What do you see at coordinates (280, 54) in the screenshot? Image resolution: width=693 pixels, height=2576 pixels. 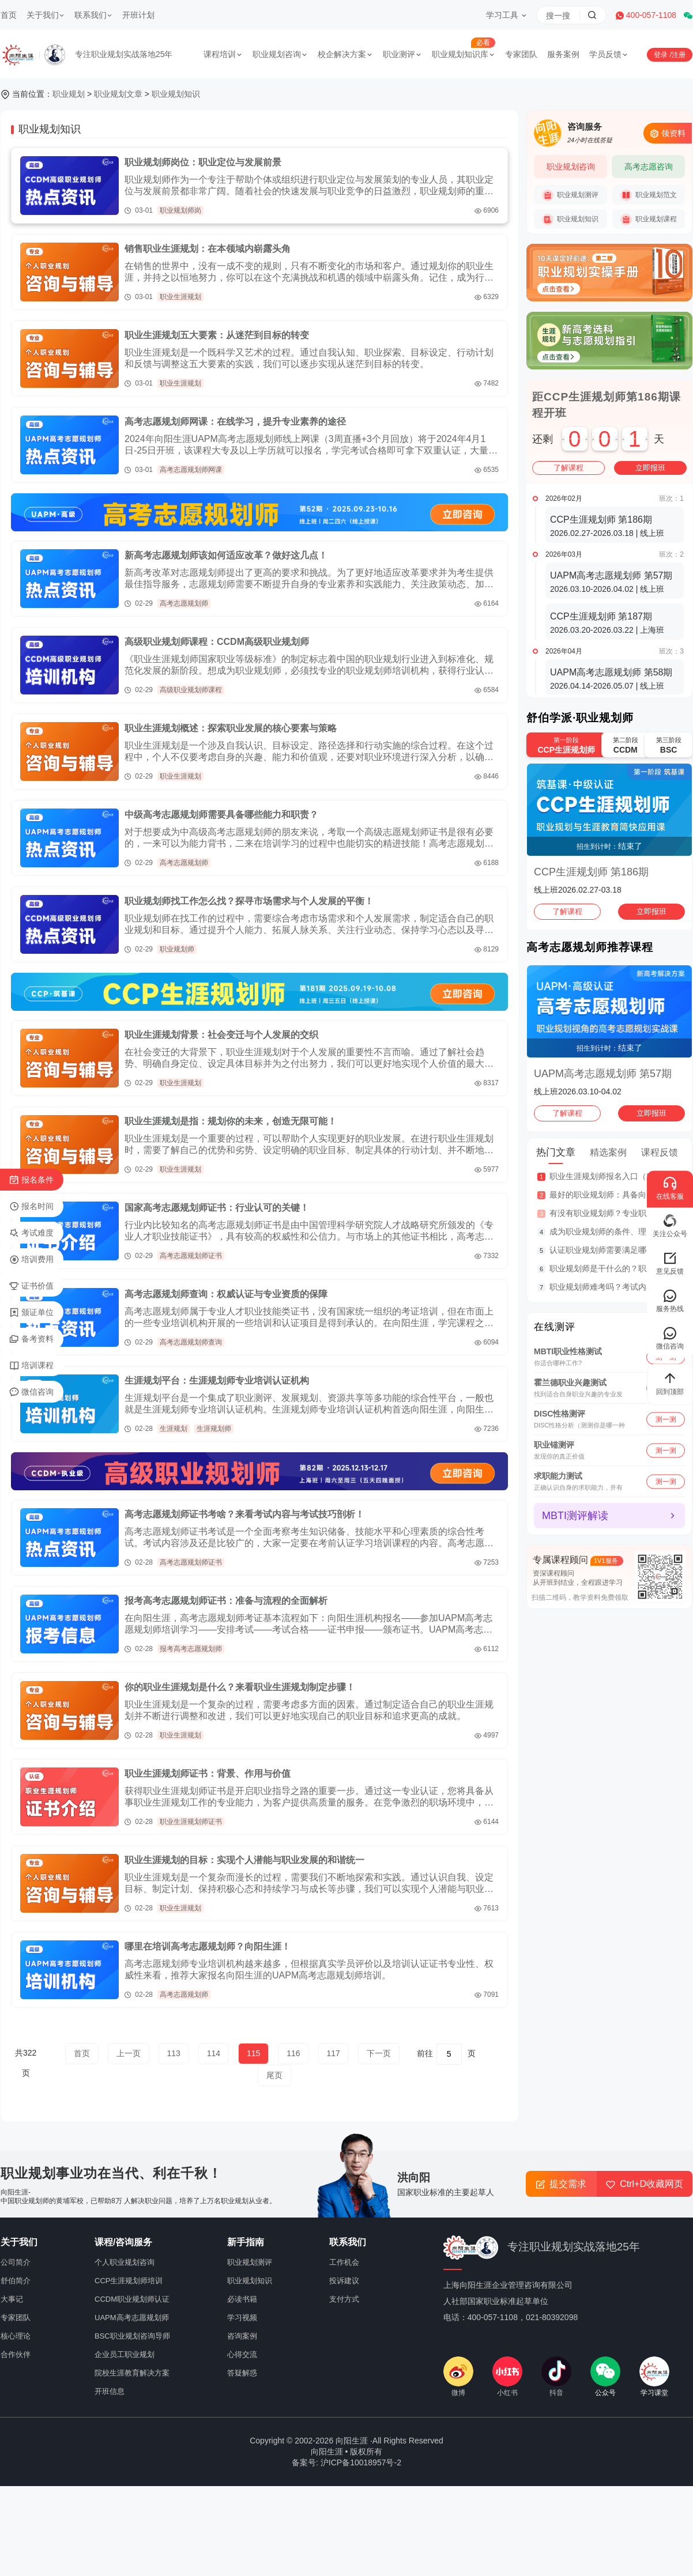 I see `职业规划咨询` at bounding box center [280, 54].